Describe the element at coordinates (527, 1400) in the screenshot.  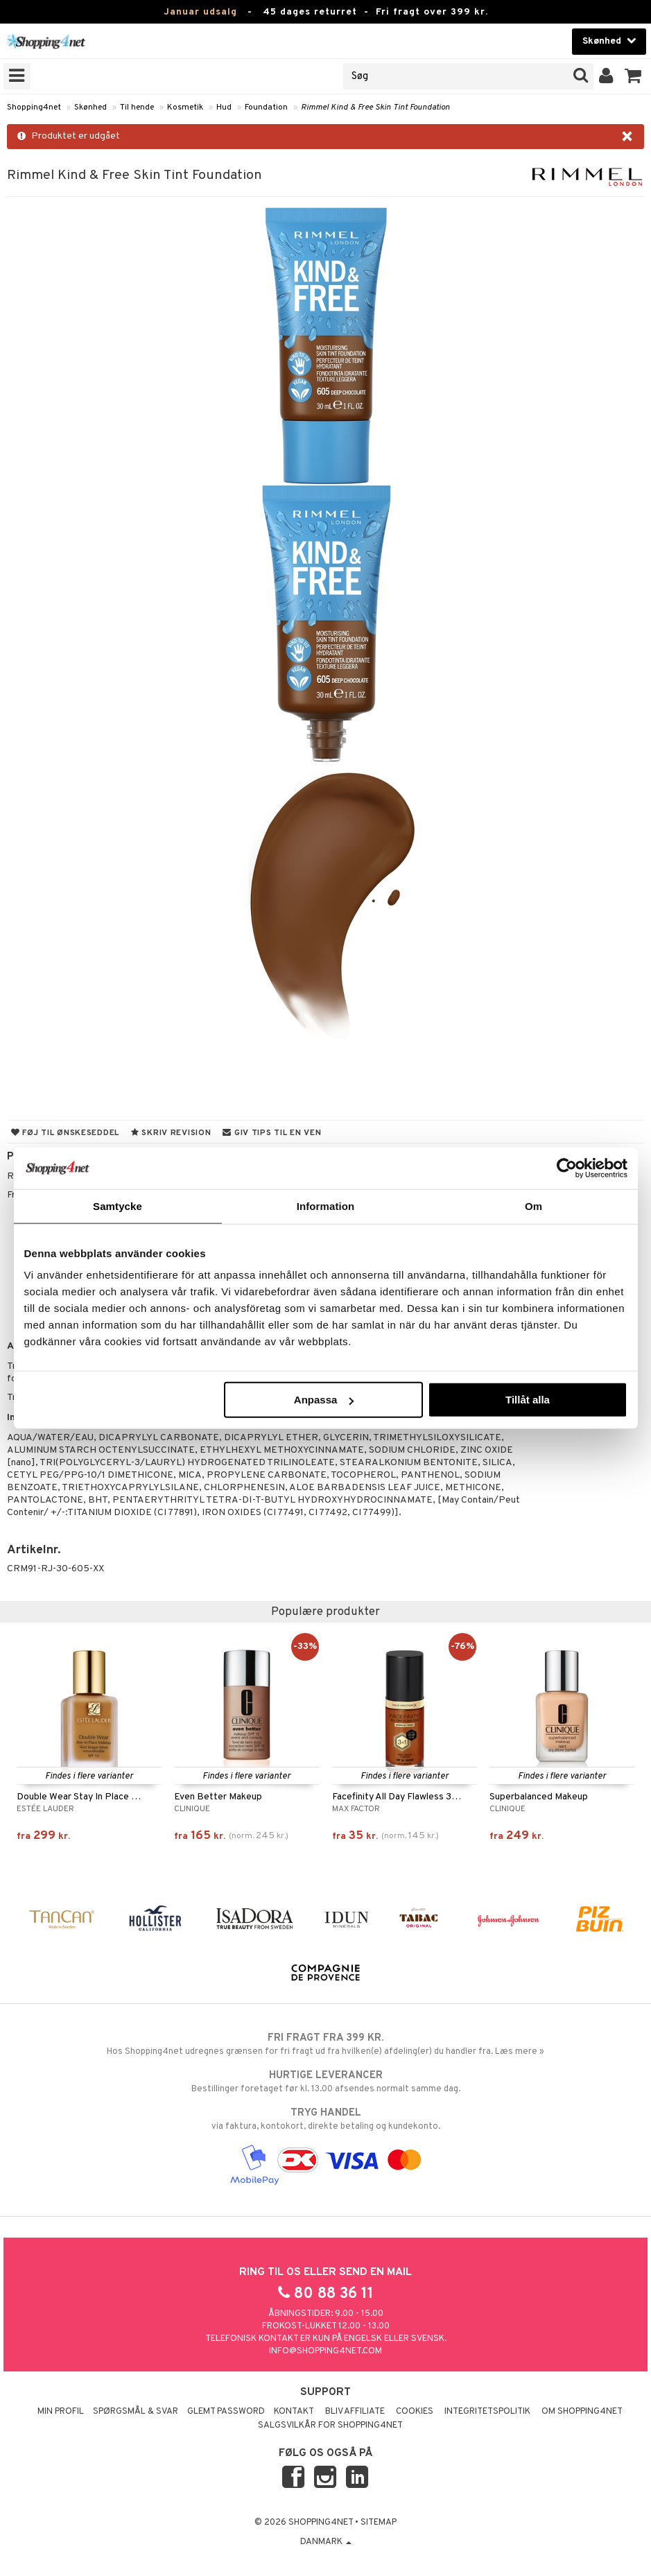
I see `Tillåt alla` at that location.